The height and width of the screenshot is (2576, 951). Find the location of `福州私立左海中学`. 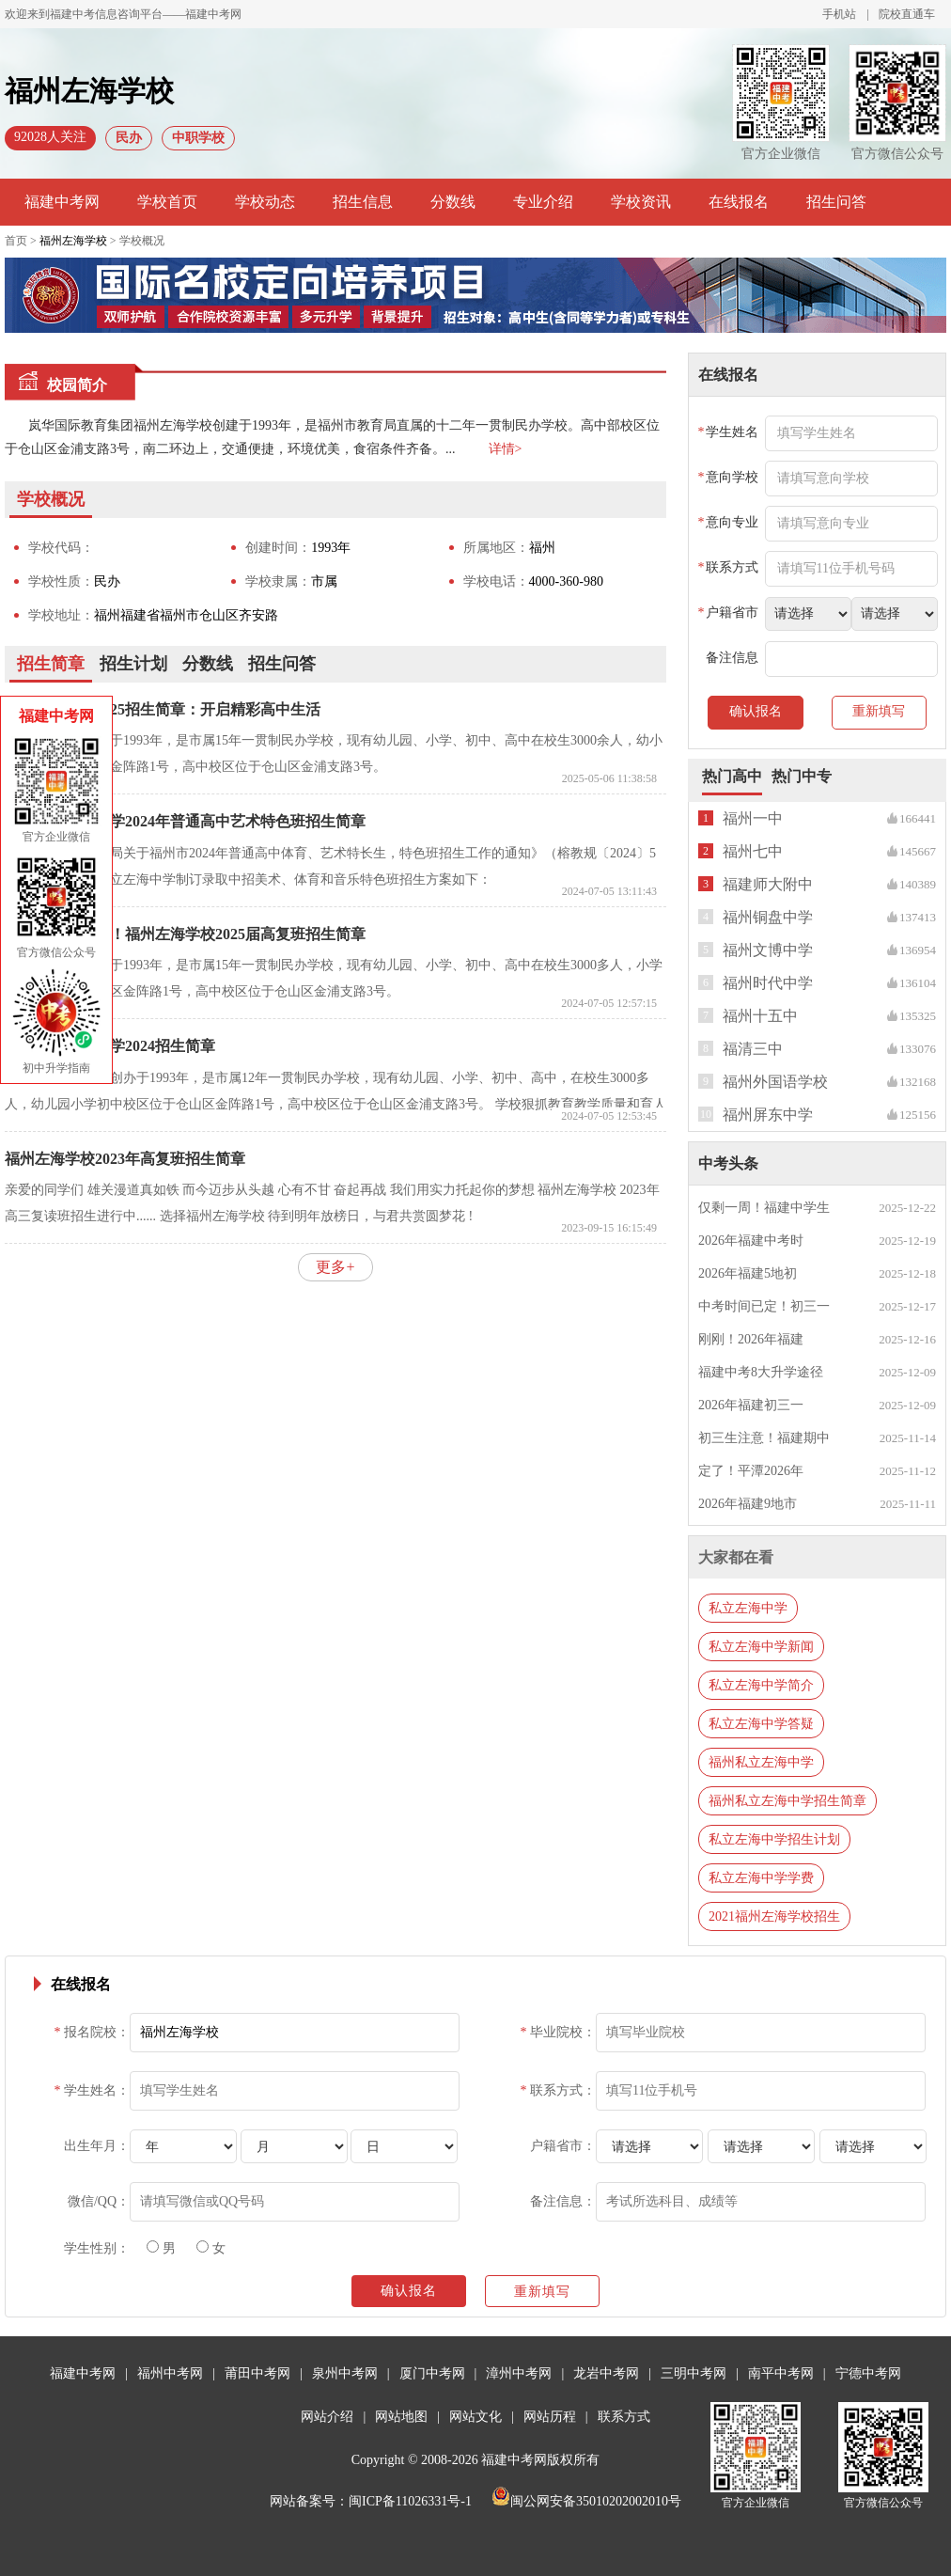

福州私立左海中学 is located at coordinates (761, 1762).